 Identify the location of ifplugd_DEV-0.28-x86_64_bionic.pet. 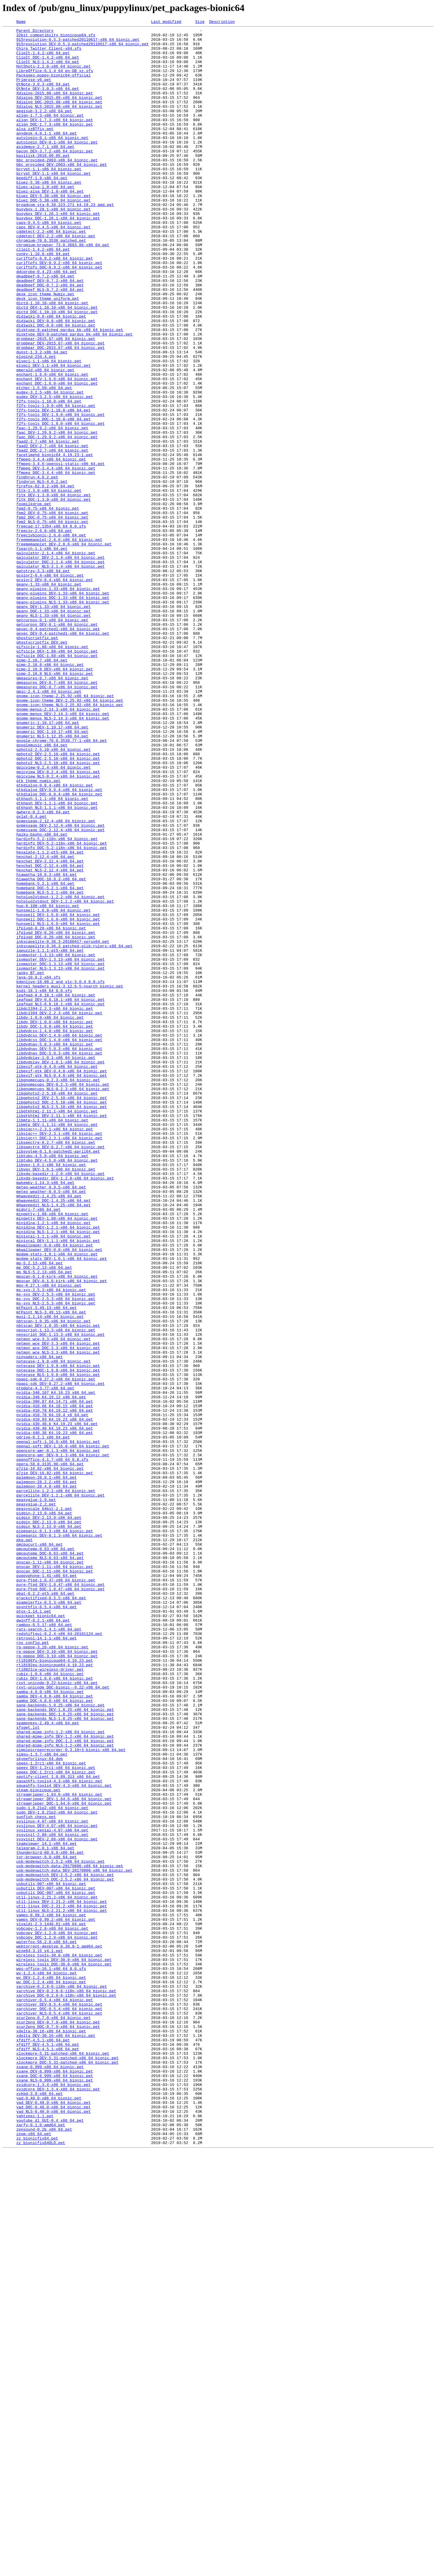
(55, 1114).